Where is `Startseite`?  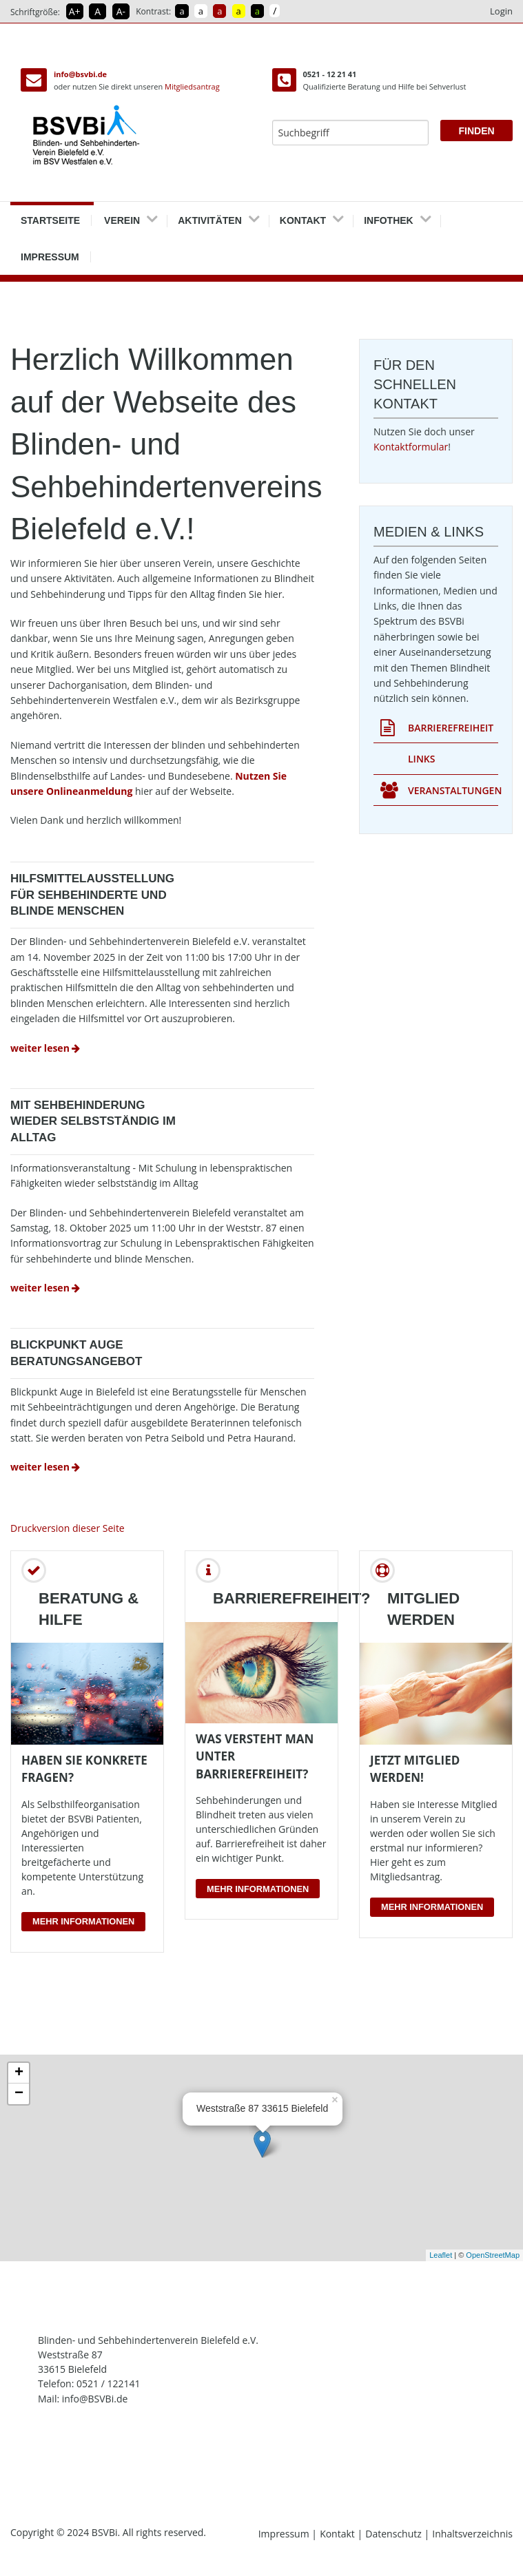
Startseite is located at coordinates (50, 215).